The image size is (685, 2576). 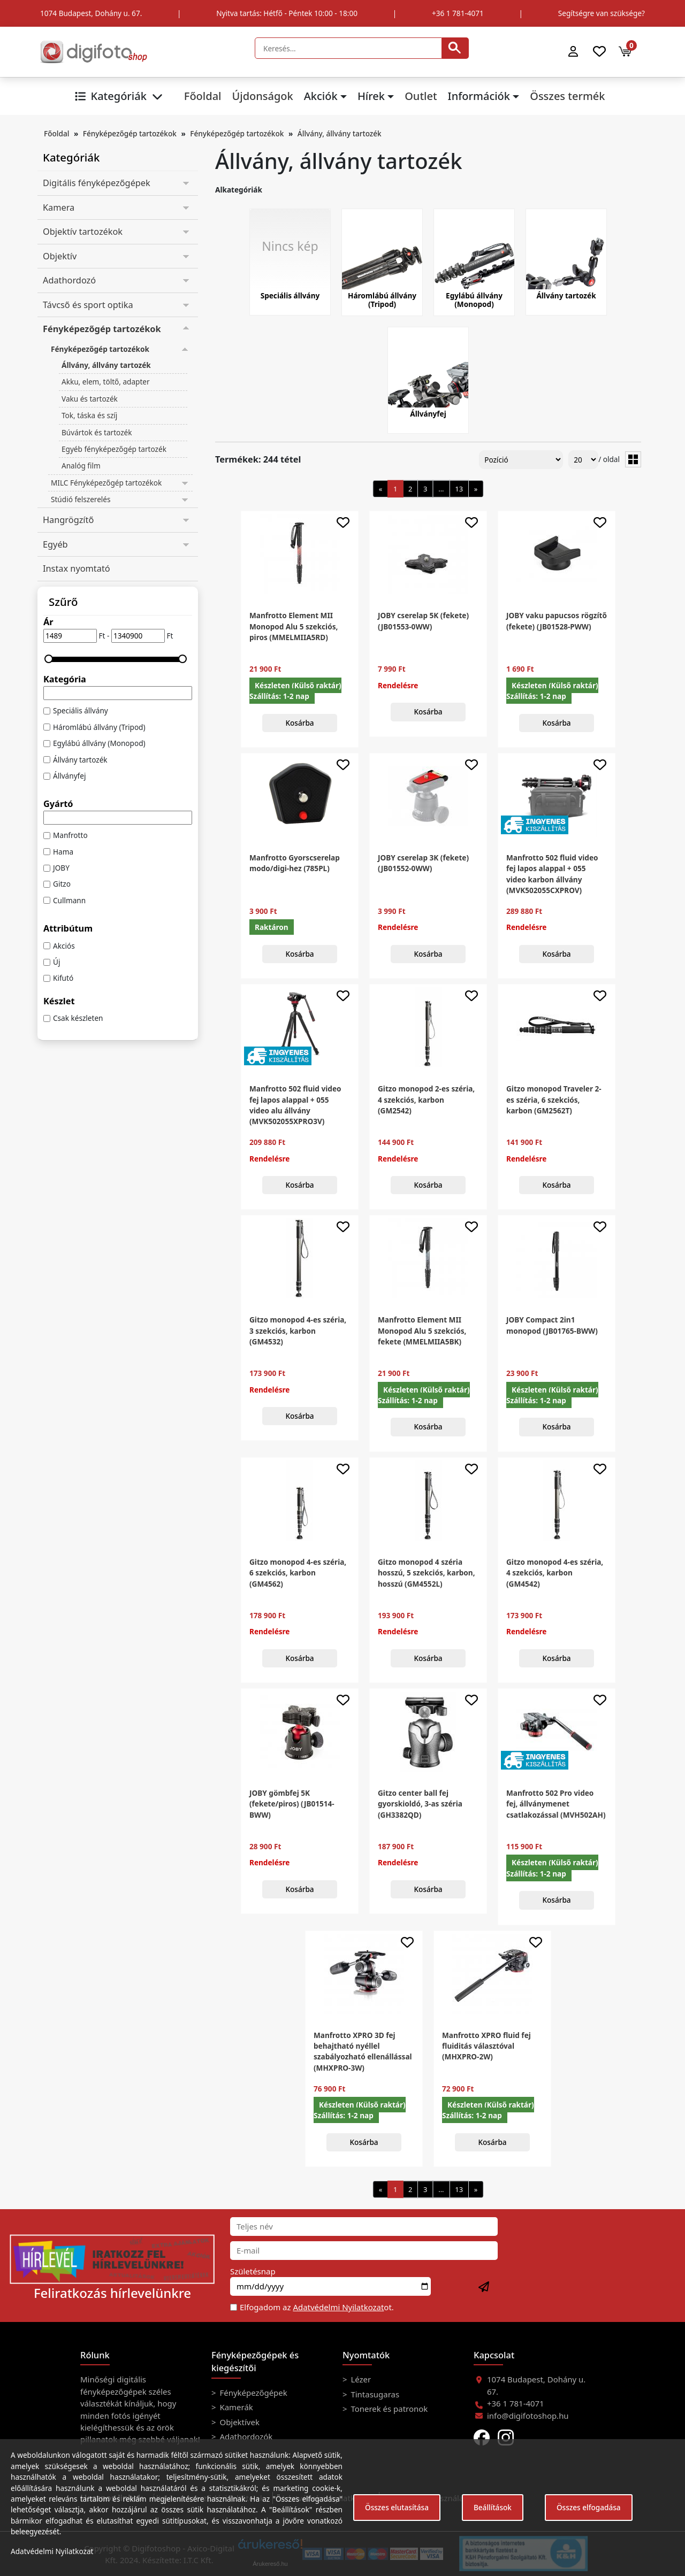 What do you see at coordinates (69, 280) in the screenshot?
I see `Adathordozó` at bounding box center [69, 280].